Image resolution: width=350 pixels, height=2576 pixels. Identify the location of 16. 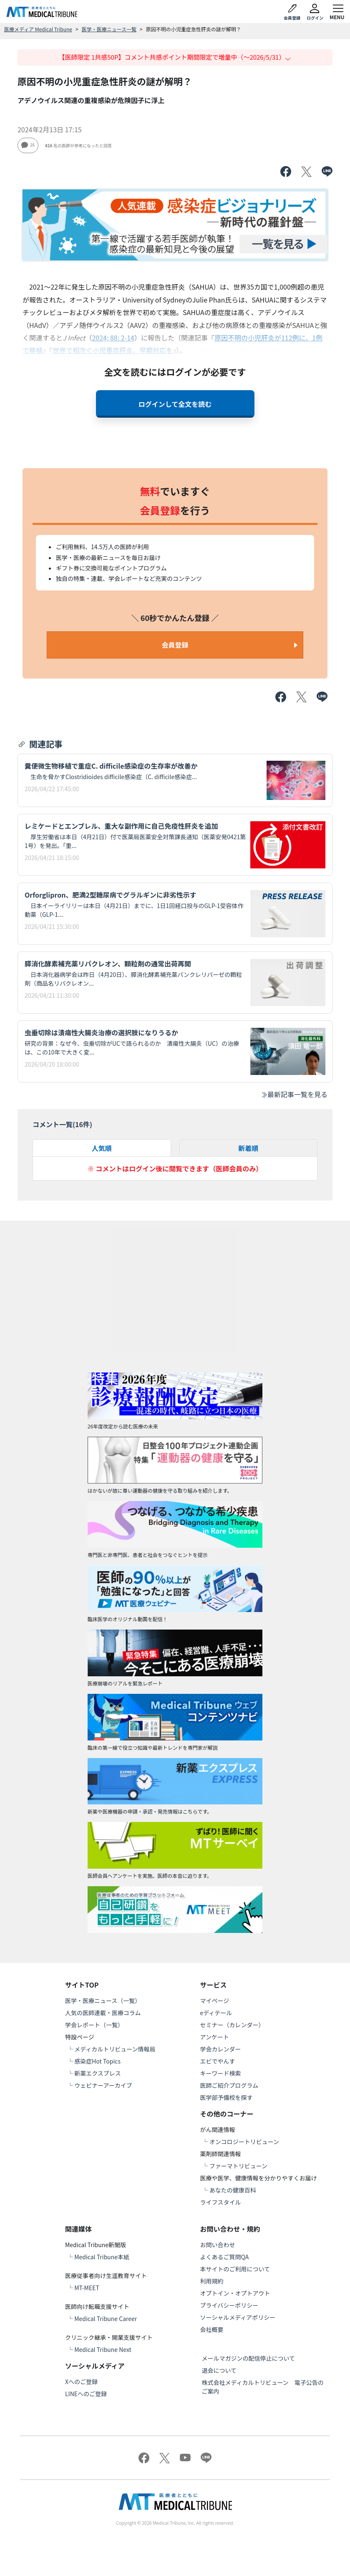
(28, 144).